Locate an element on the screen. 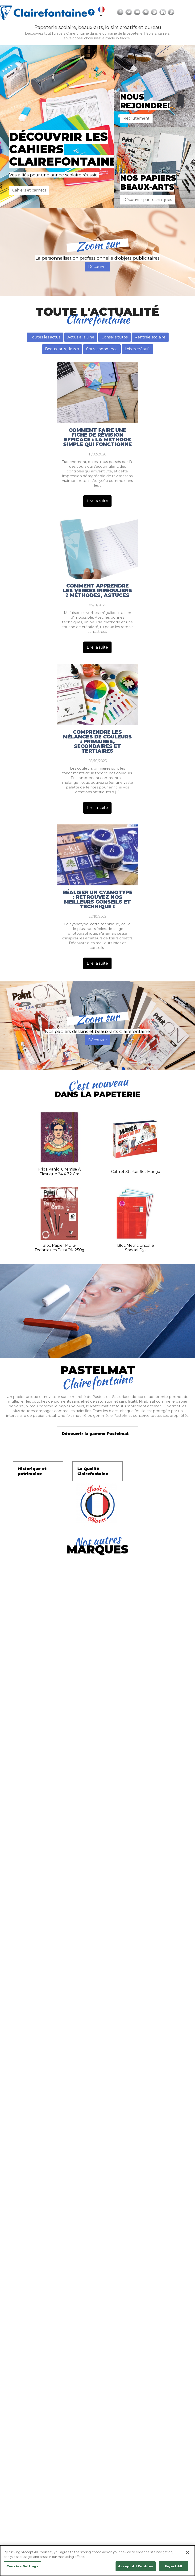  Comment apprendre les verbes irréguliers ? méthodes, astuces is located at coordinates (138, 433).